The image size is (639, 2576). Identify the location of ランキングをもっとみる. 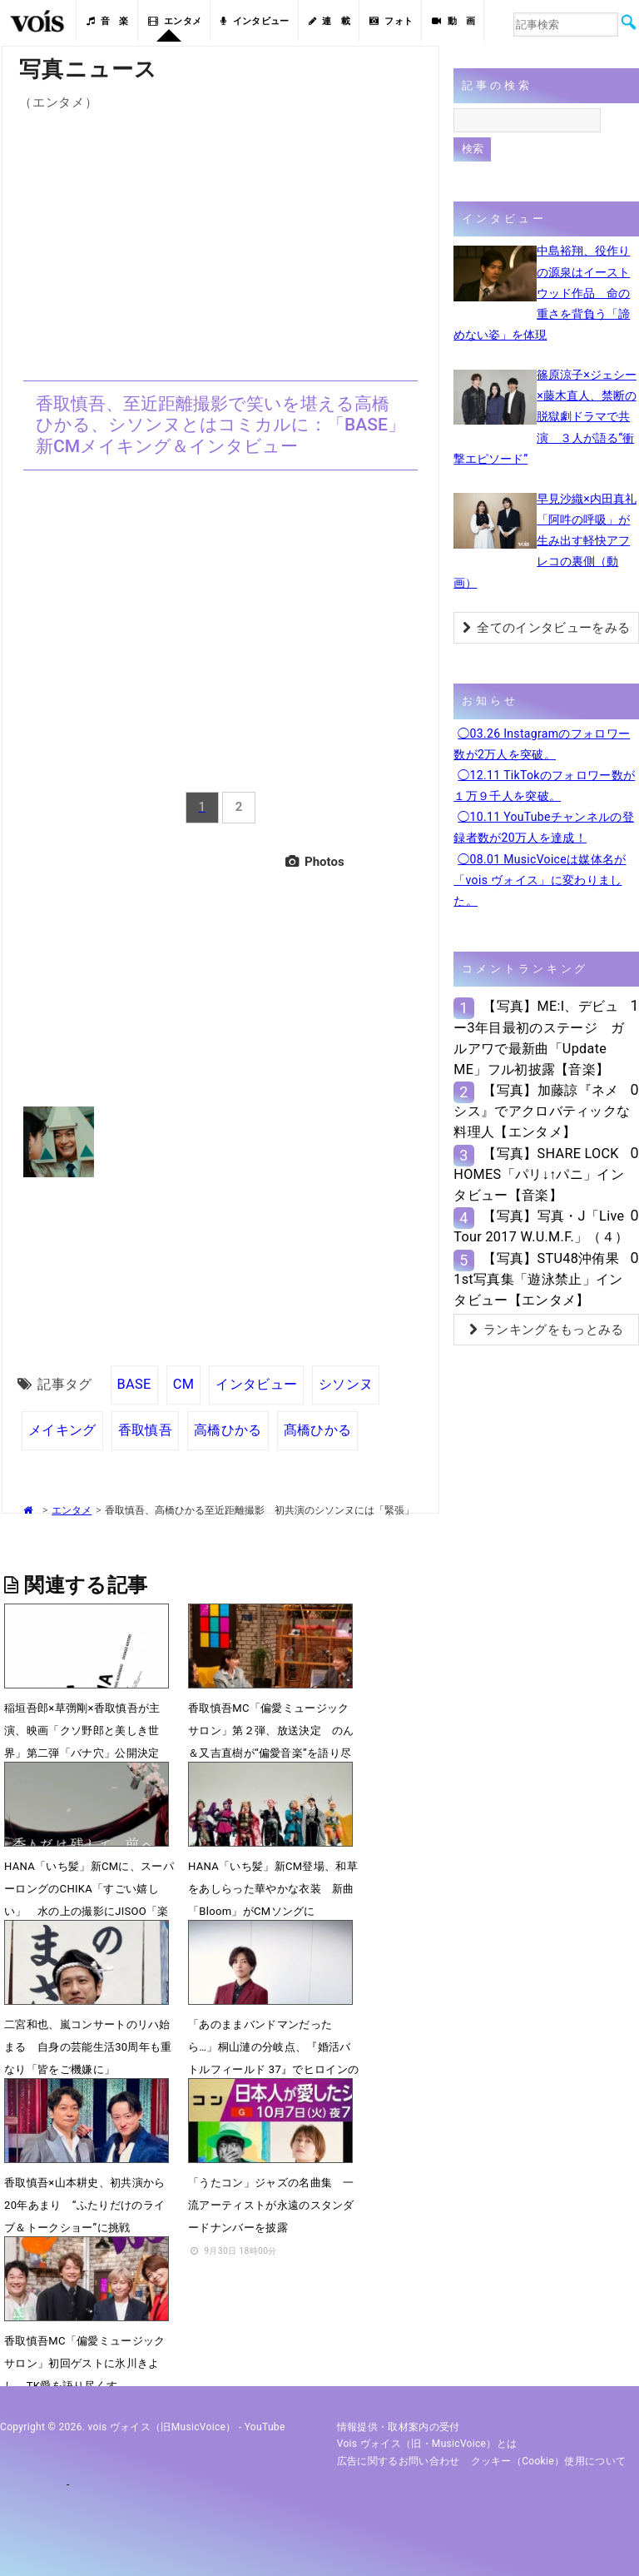
(546, 1329).